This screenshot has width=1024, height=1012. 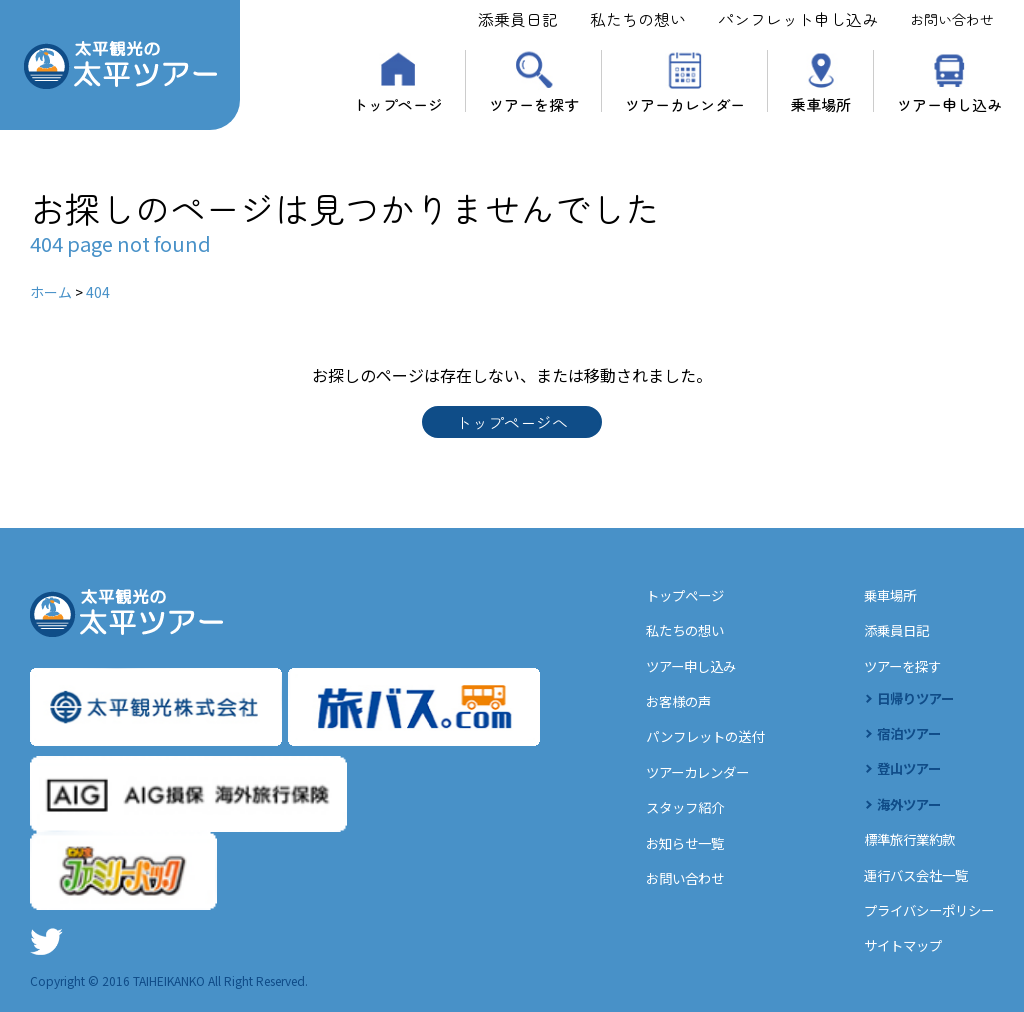 What do you see at coordinates (669, 844) in the screenshot?
I see `お知らせ一覧` at bounding box center [669, 844].